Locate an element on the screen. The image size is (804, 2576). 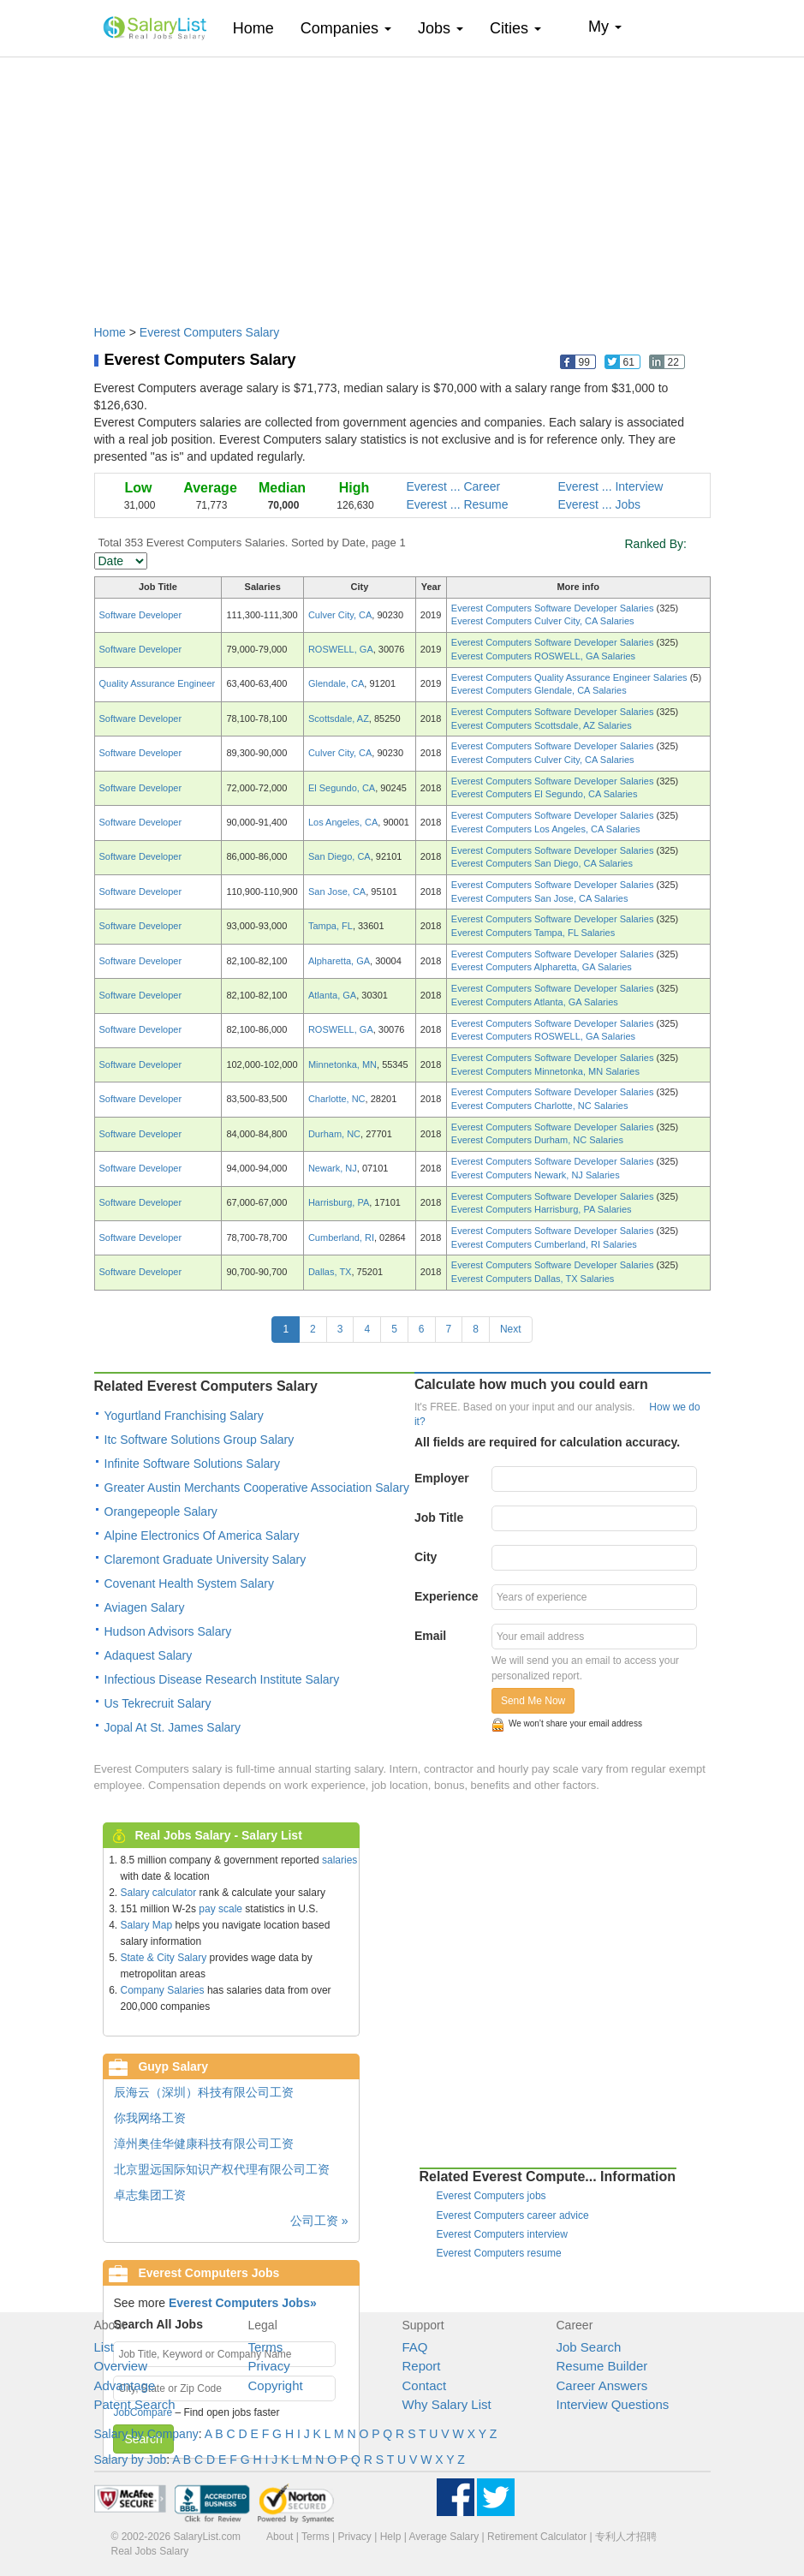
State & City Salary is located at coordinates (164, 1958).